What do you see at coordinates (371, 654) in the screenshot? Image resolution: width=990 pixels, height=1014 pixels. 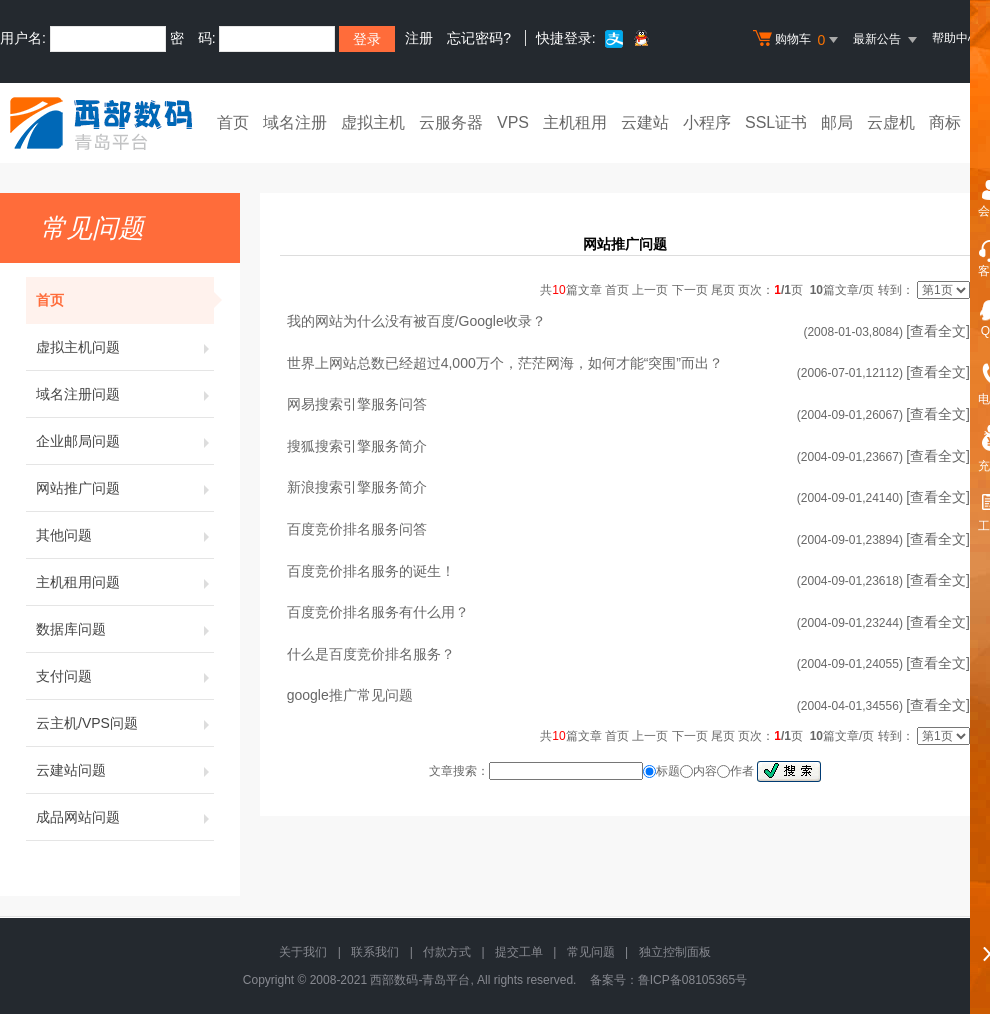 I see `什么是百度竞价排名服务？` at bounding box center [371, 654].